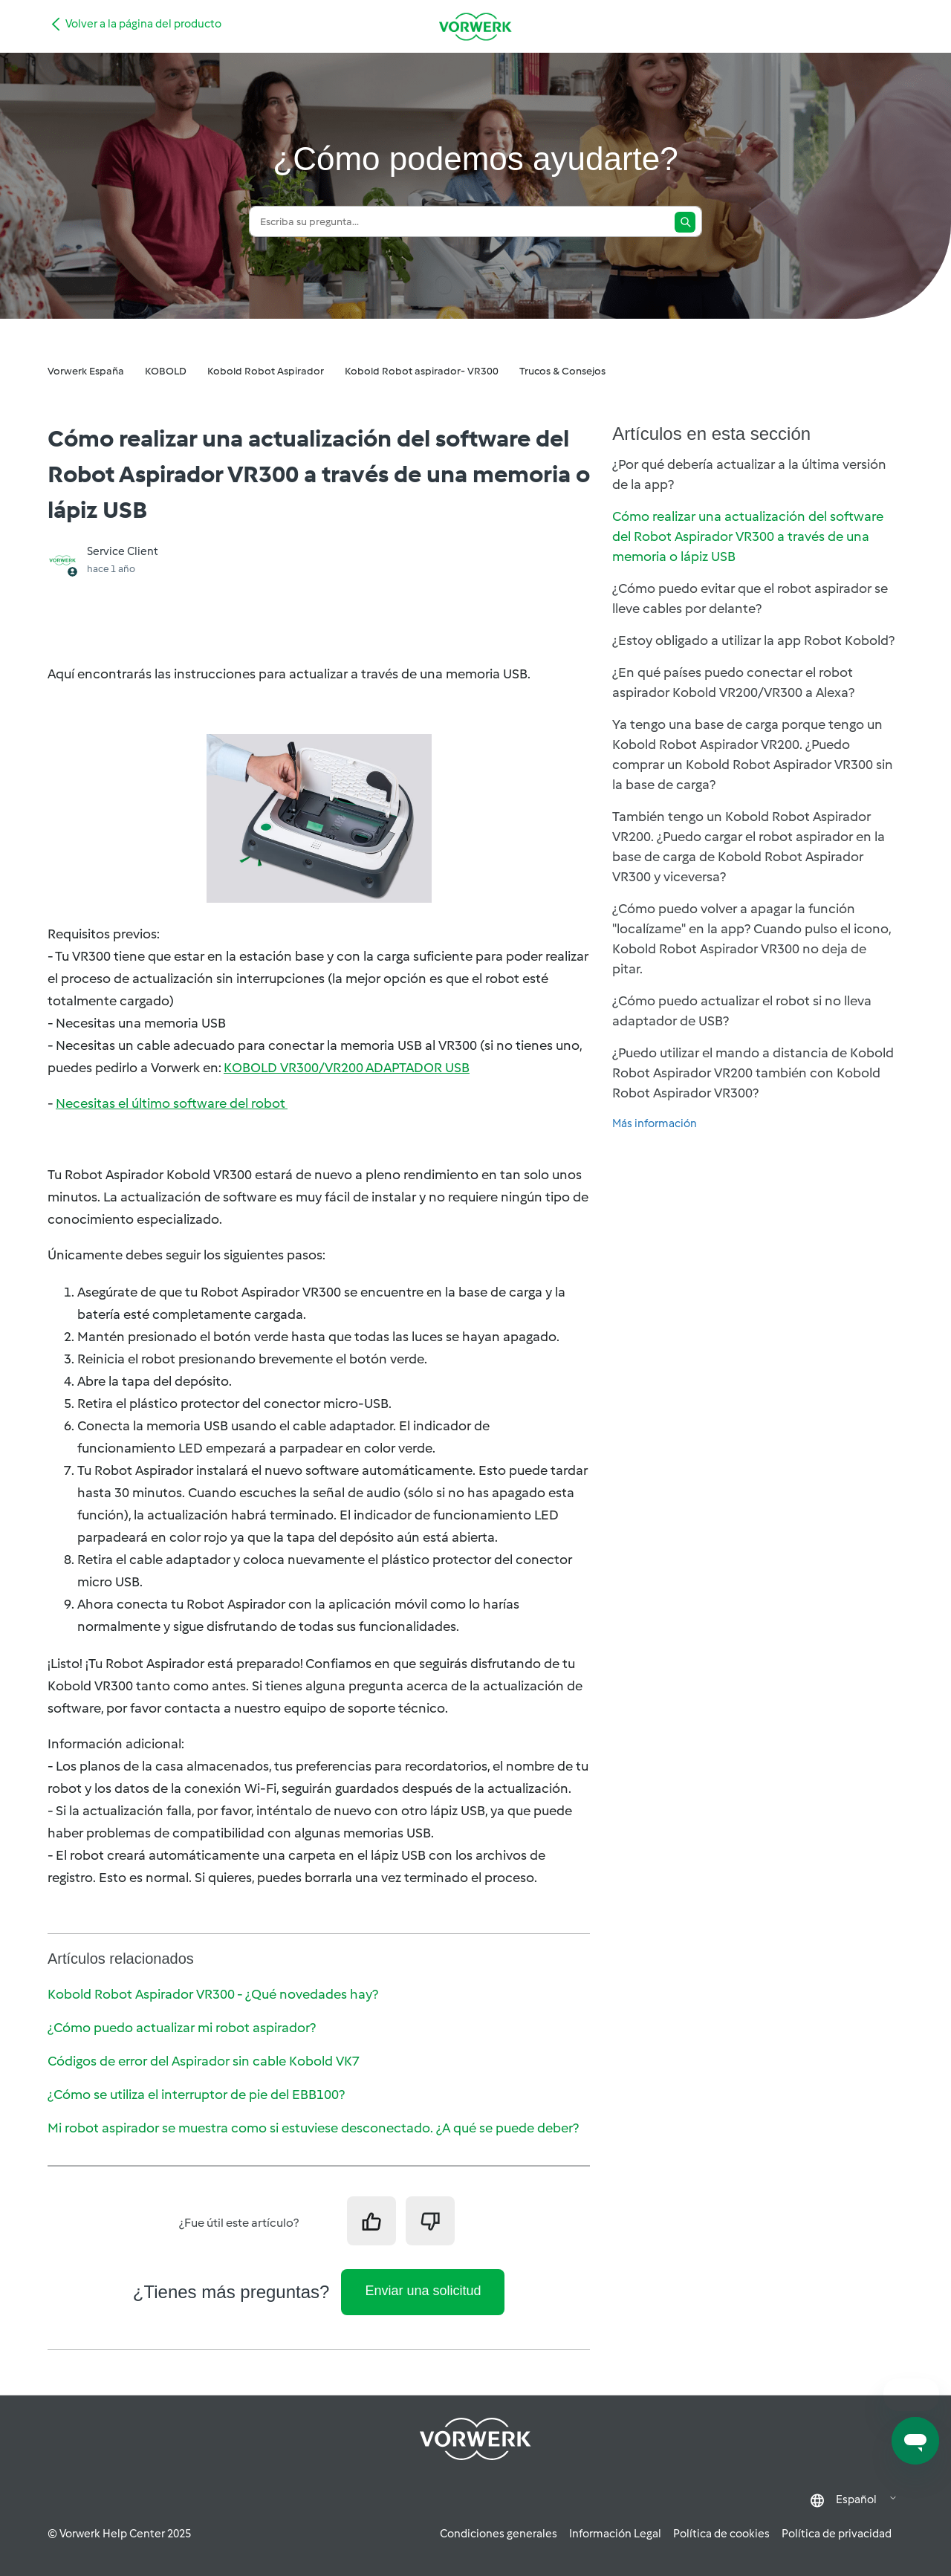  Describe the element at coordinates (165, 371) in the screenshot. I see `KOBOLD` at that location.